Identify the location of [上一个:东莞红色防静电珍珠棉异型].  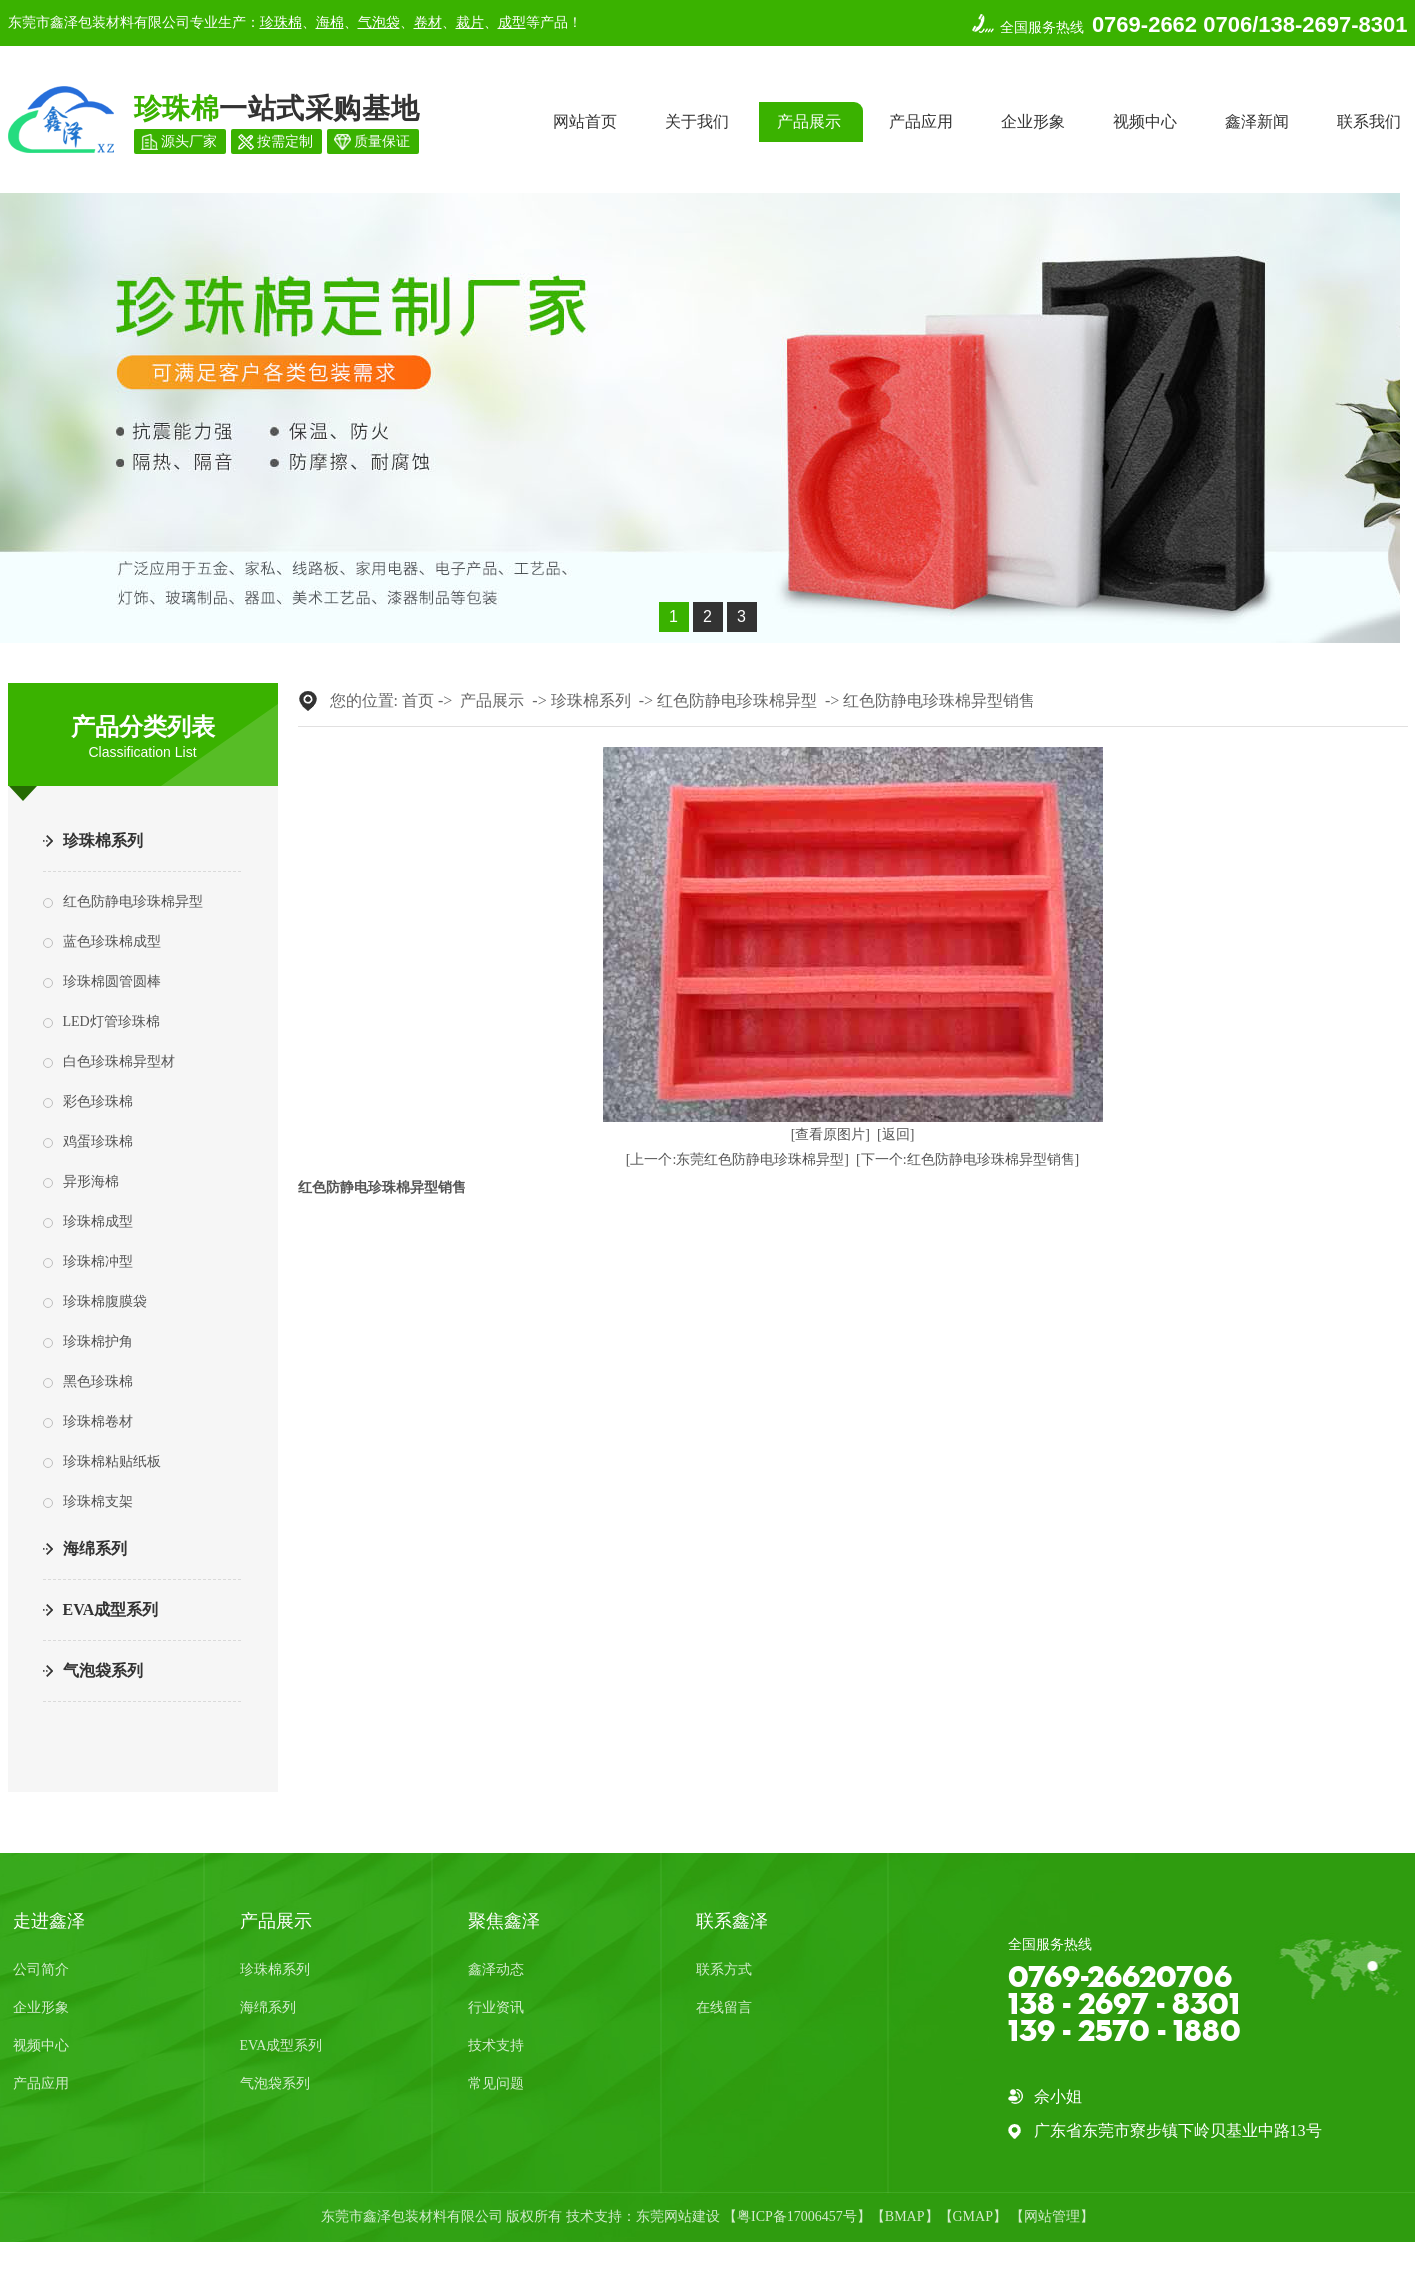
(737, 1159).